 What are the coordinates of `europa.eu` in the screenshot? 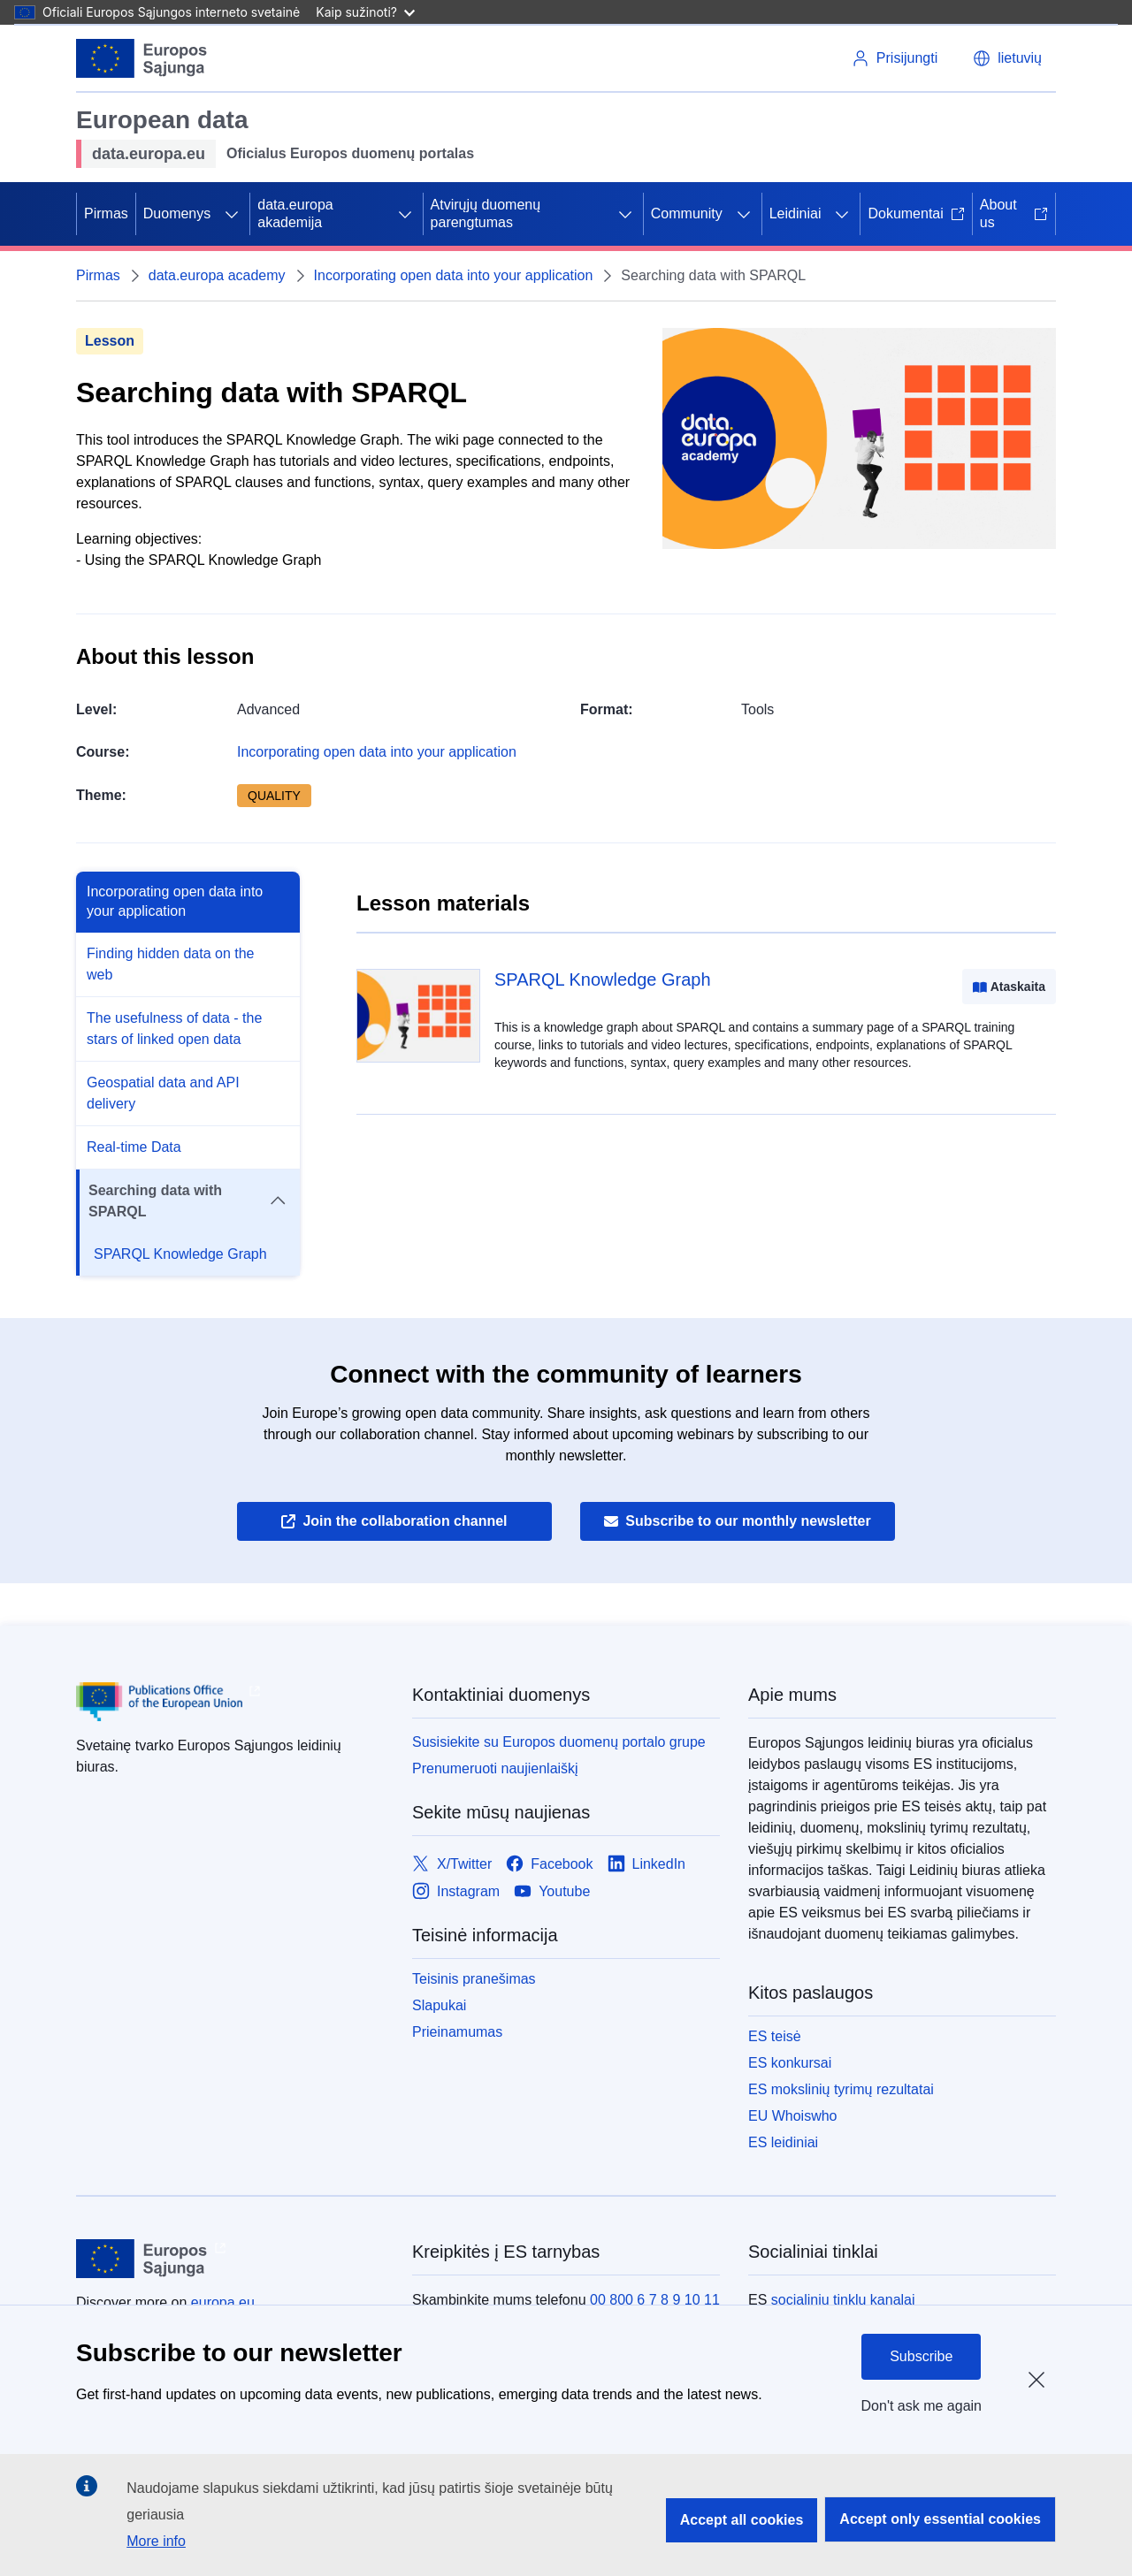 It's located at (223, 2302).